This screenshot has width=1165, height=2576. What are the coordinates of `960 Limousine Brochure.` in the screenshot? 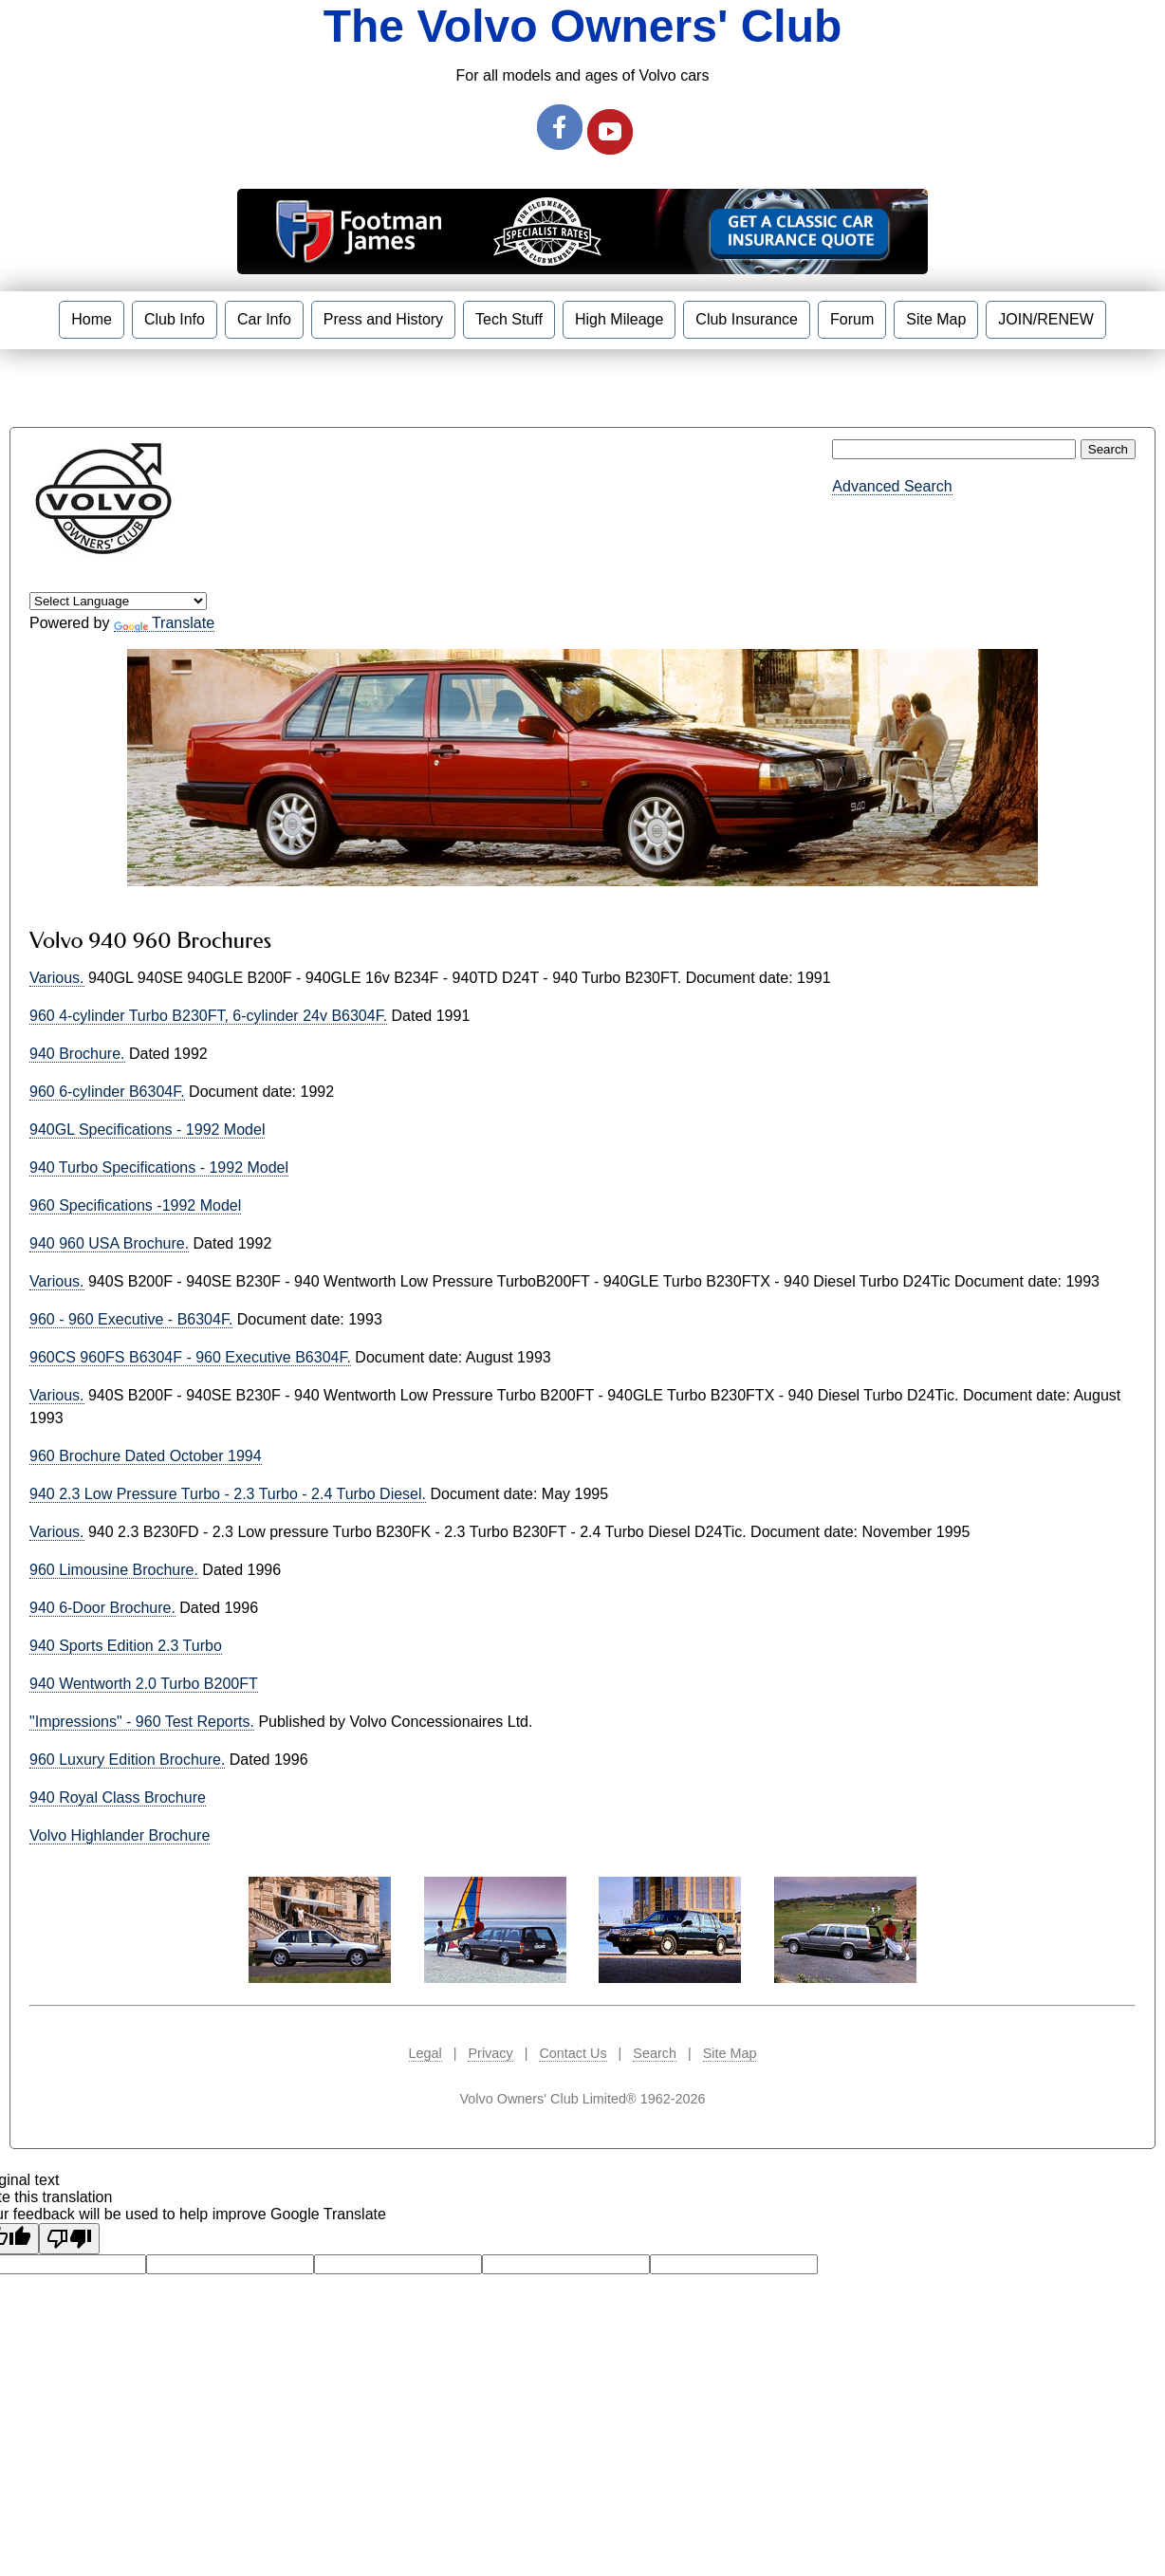 It's located at (113, 1570).